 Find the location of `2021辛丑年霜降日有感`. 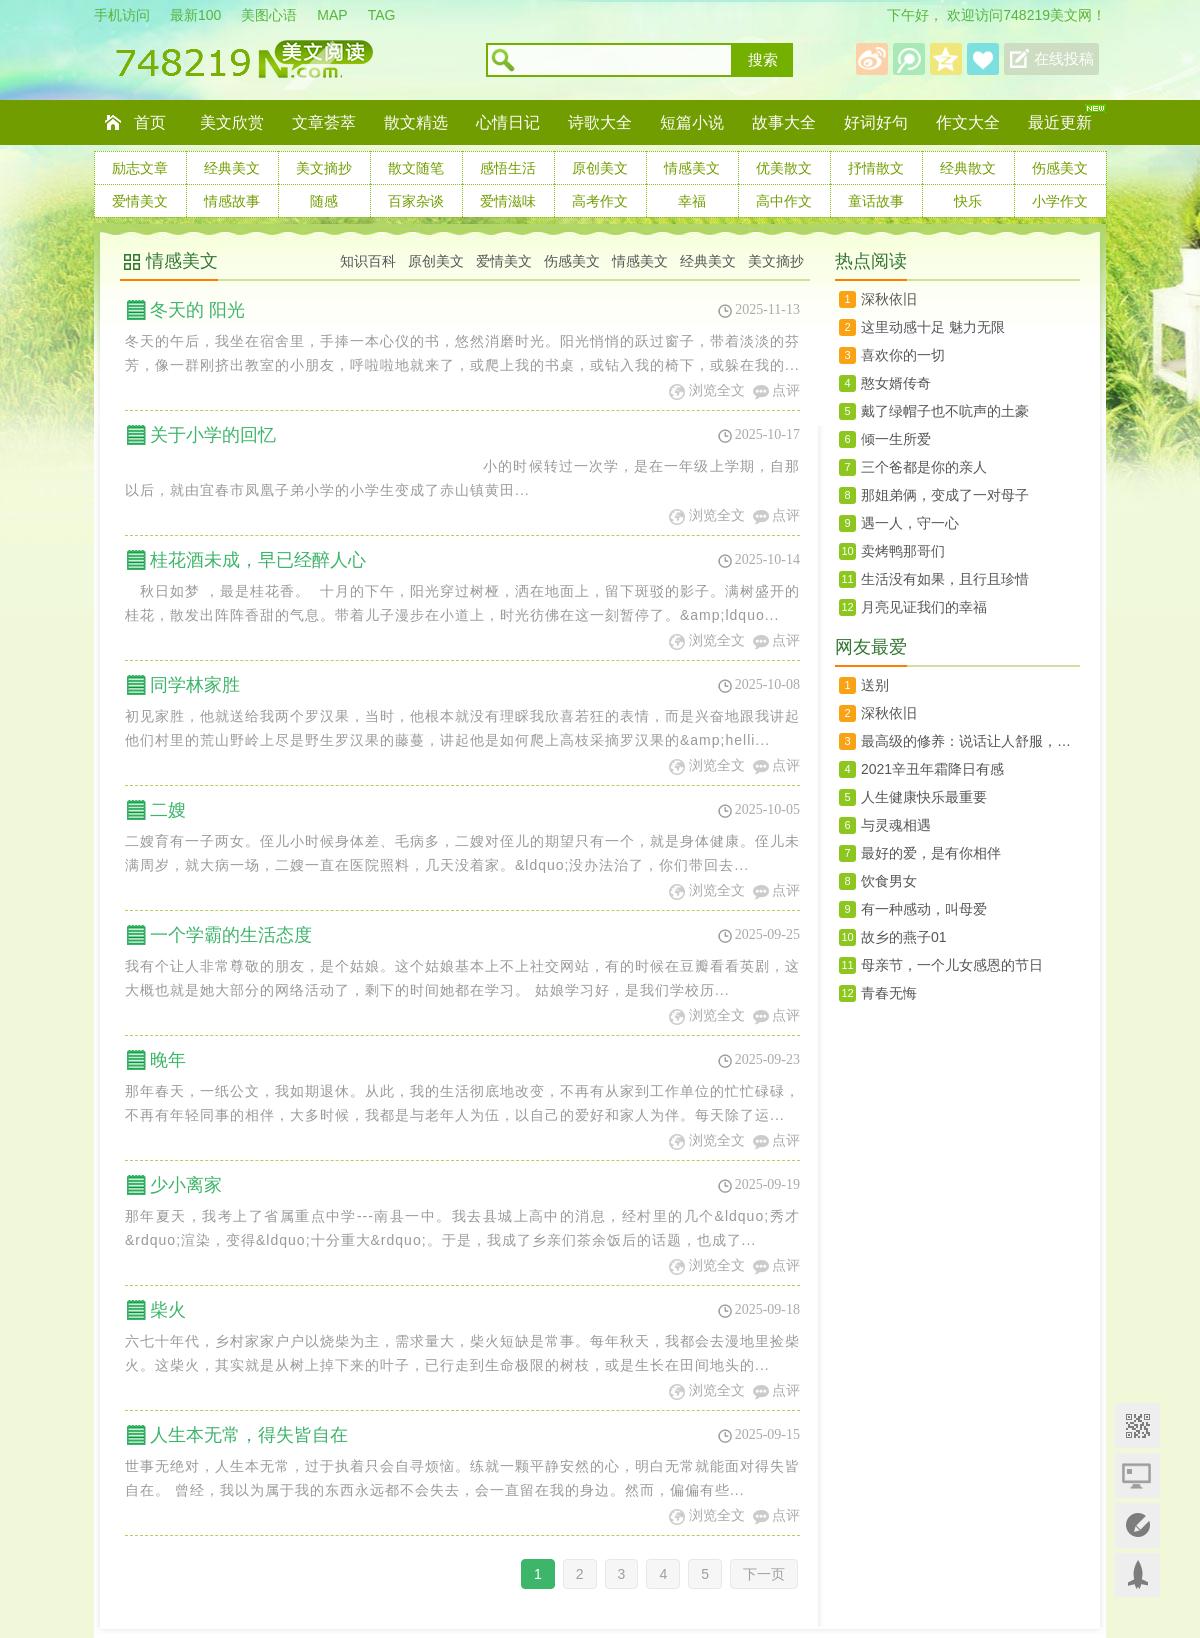

2021辛丑年霜降日有感 is located at coordinates (932, 769).